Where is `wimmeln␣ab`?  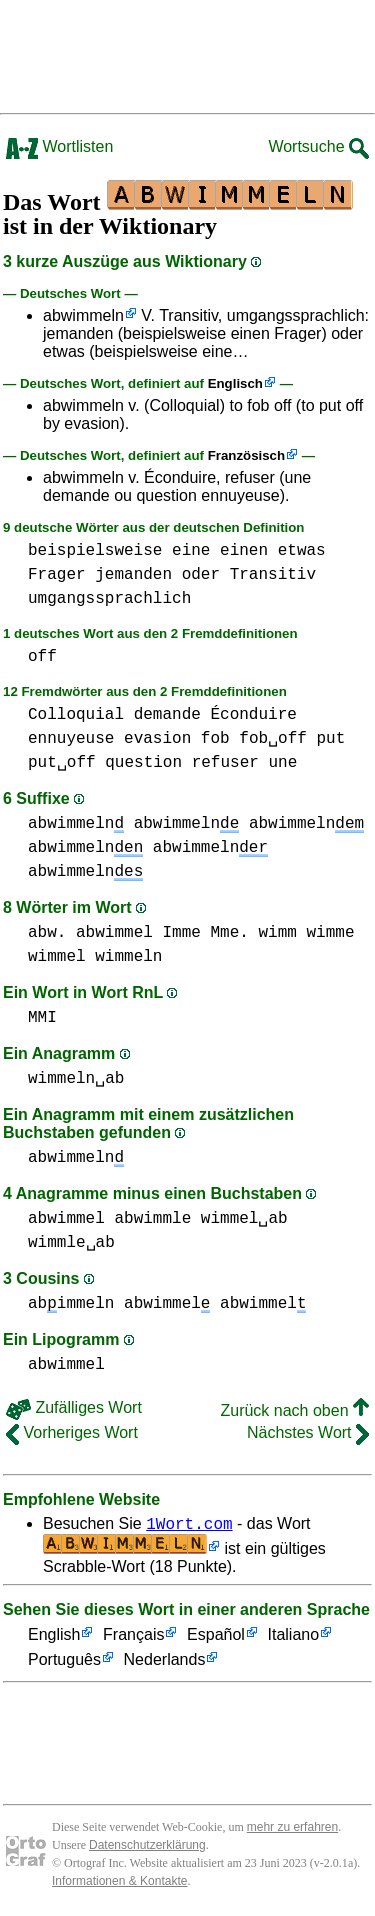
wimmeln␣ab is located at coordinates (76, 1079).